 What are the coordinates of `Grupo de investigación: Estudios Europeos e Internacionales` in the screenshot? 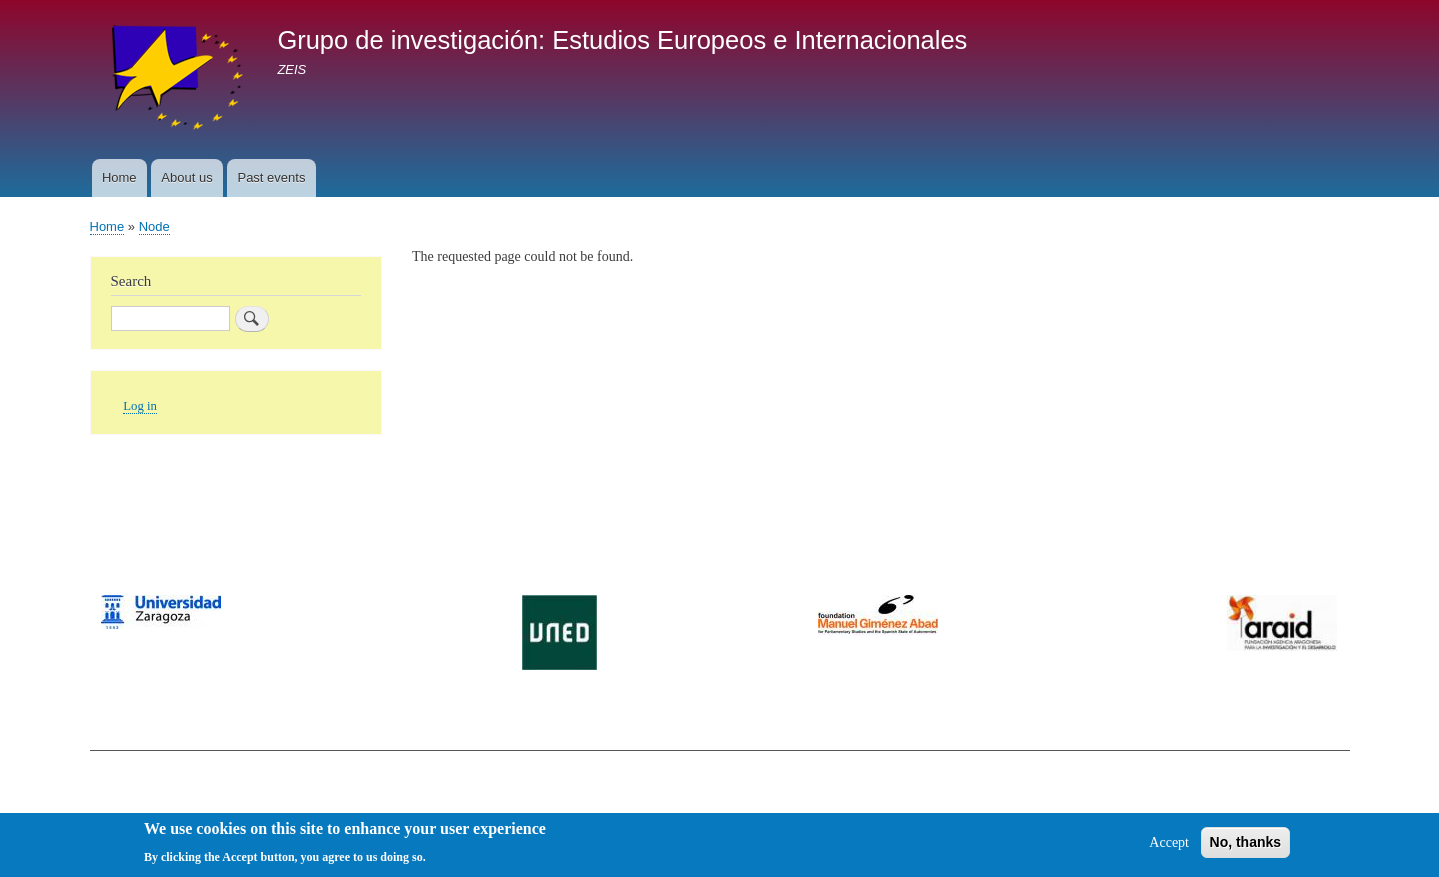 It's located at (622, 40).